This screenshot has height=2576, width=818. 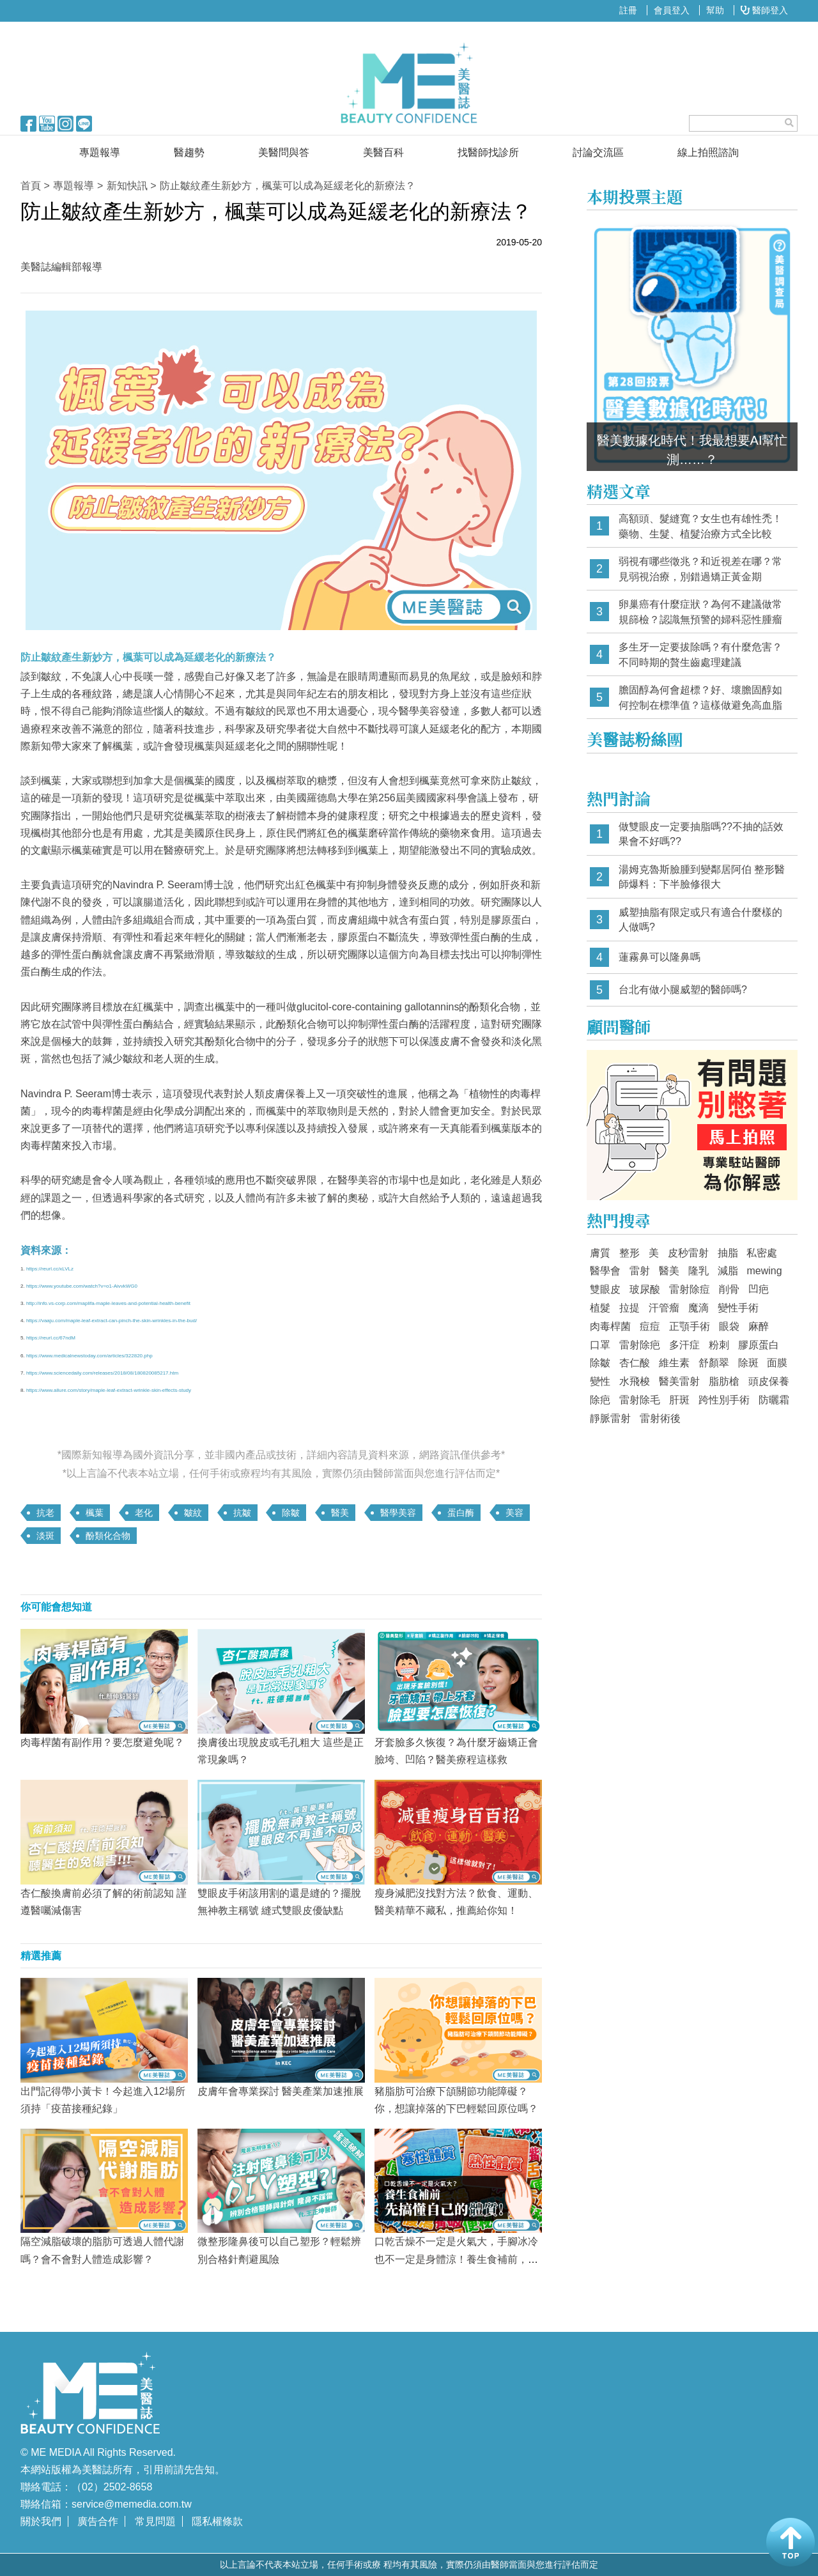 I want to click on 美醫百科, so click(x=383, y=152).